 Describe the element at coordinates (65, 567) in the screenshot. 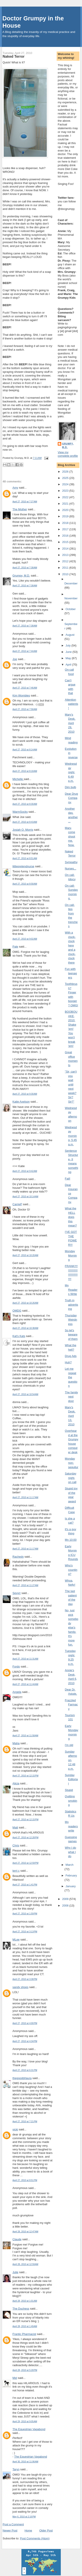

I see `2011` at that location.